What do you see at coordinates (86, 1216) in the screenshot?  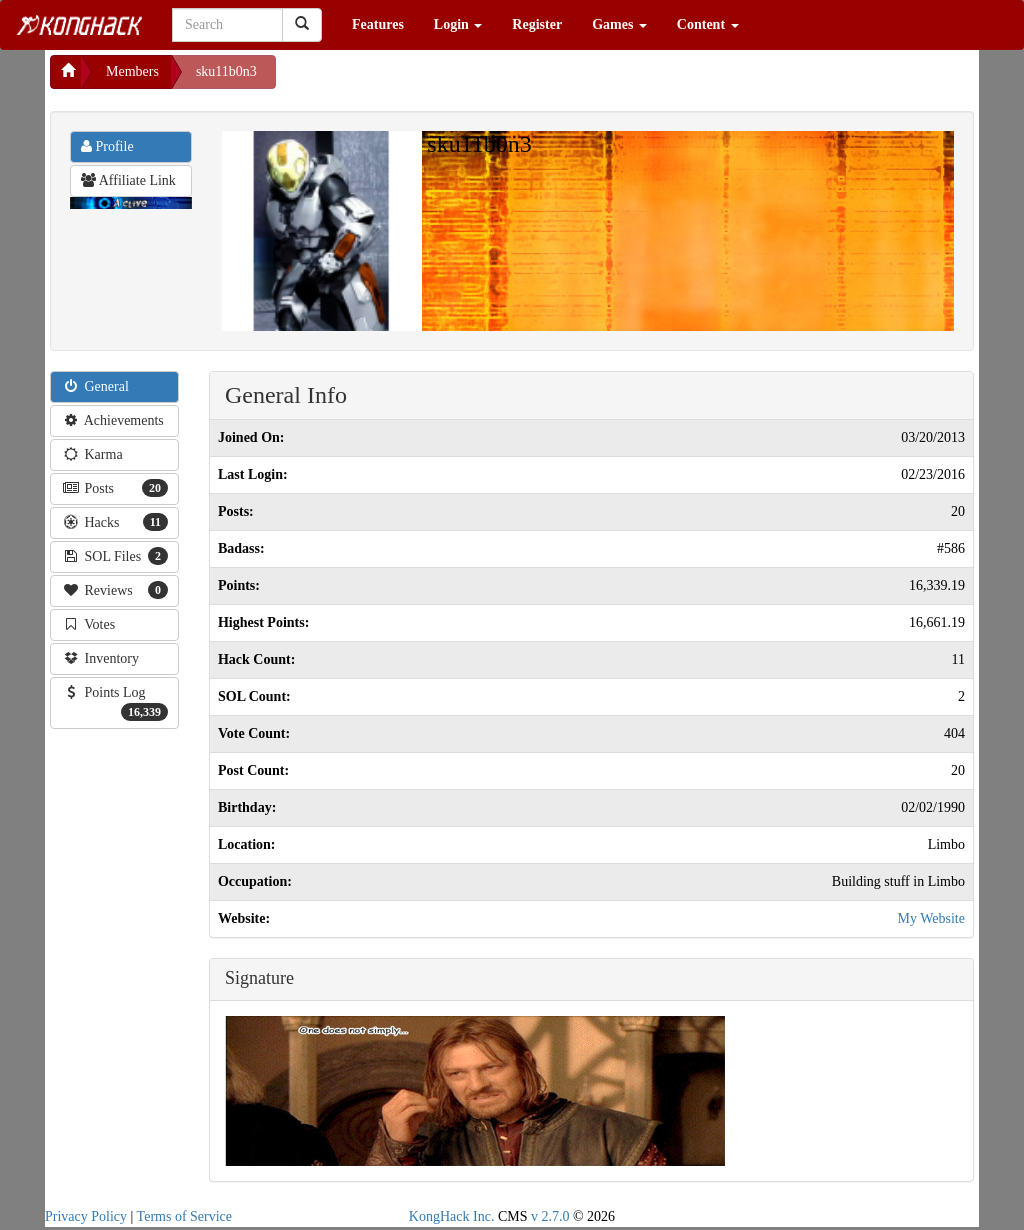 I see `Privacy Policy` at bounding box center [86, 1216].